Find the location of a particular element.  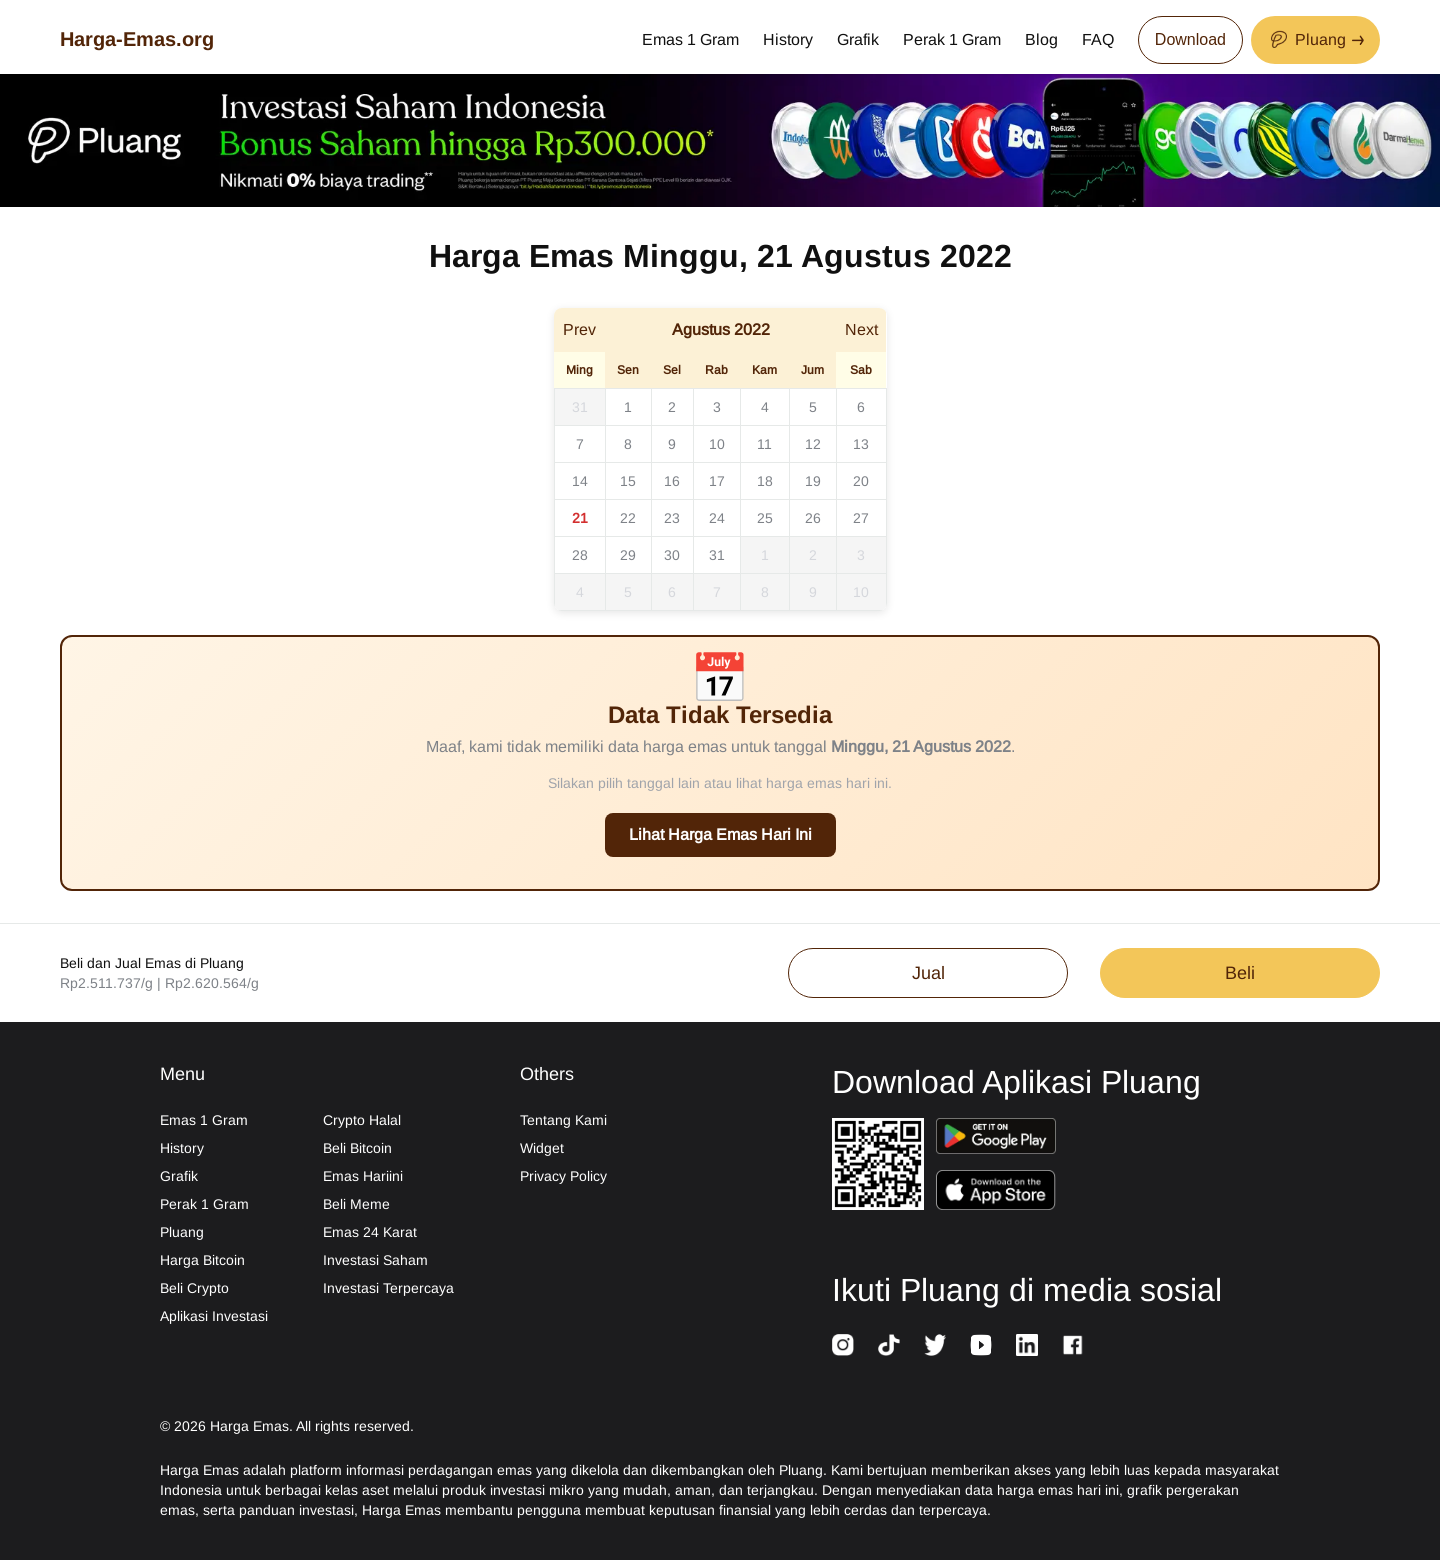

27 is located at coordinates (861, 518).